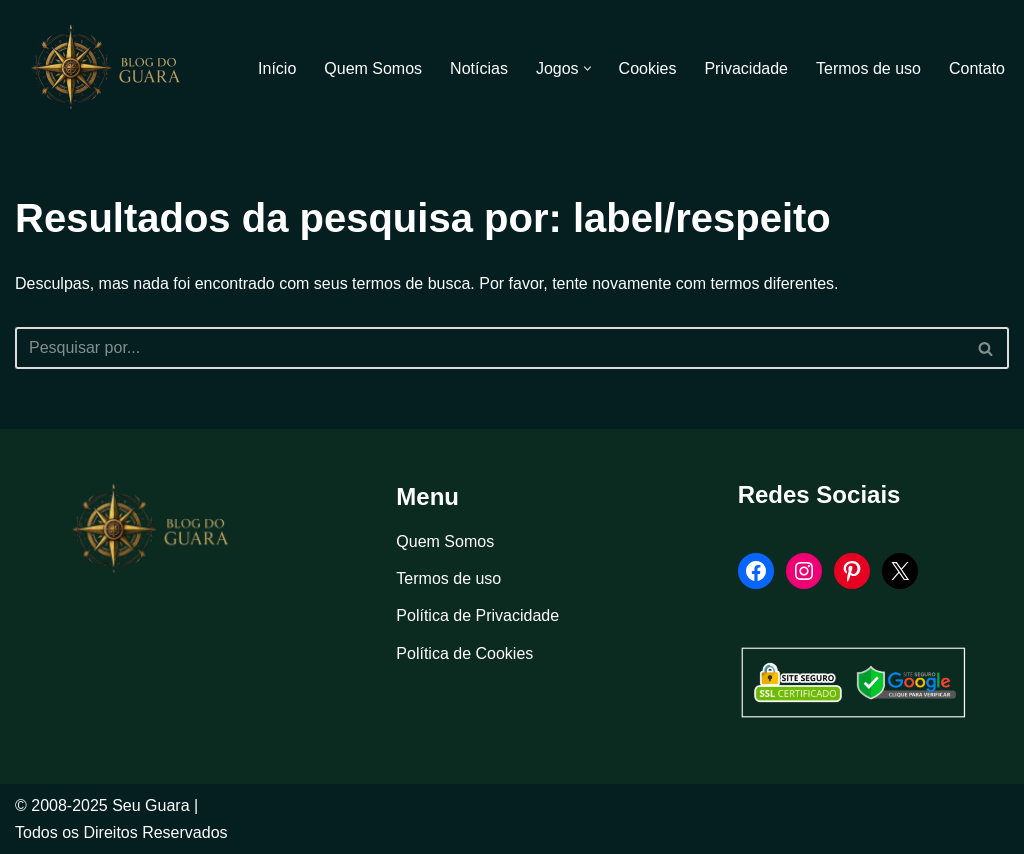  Describe the element at coordinates (373, 68) in the screenshot. I see `Quem Somos` at that location.